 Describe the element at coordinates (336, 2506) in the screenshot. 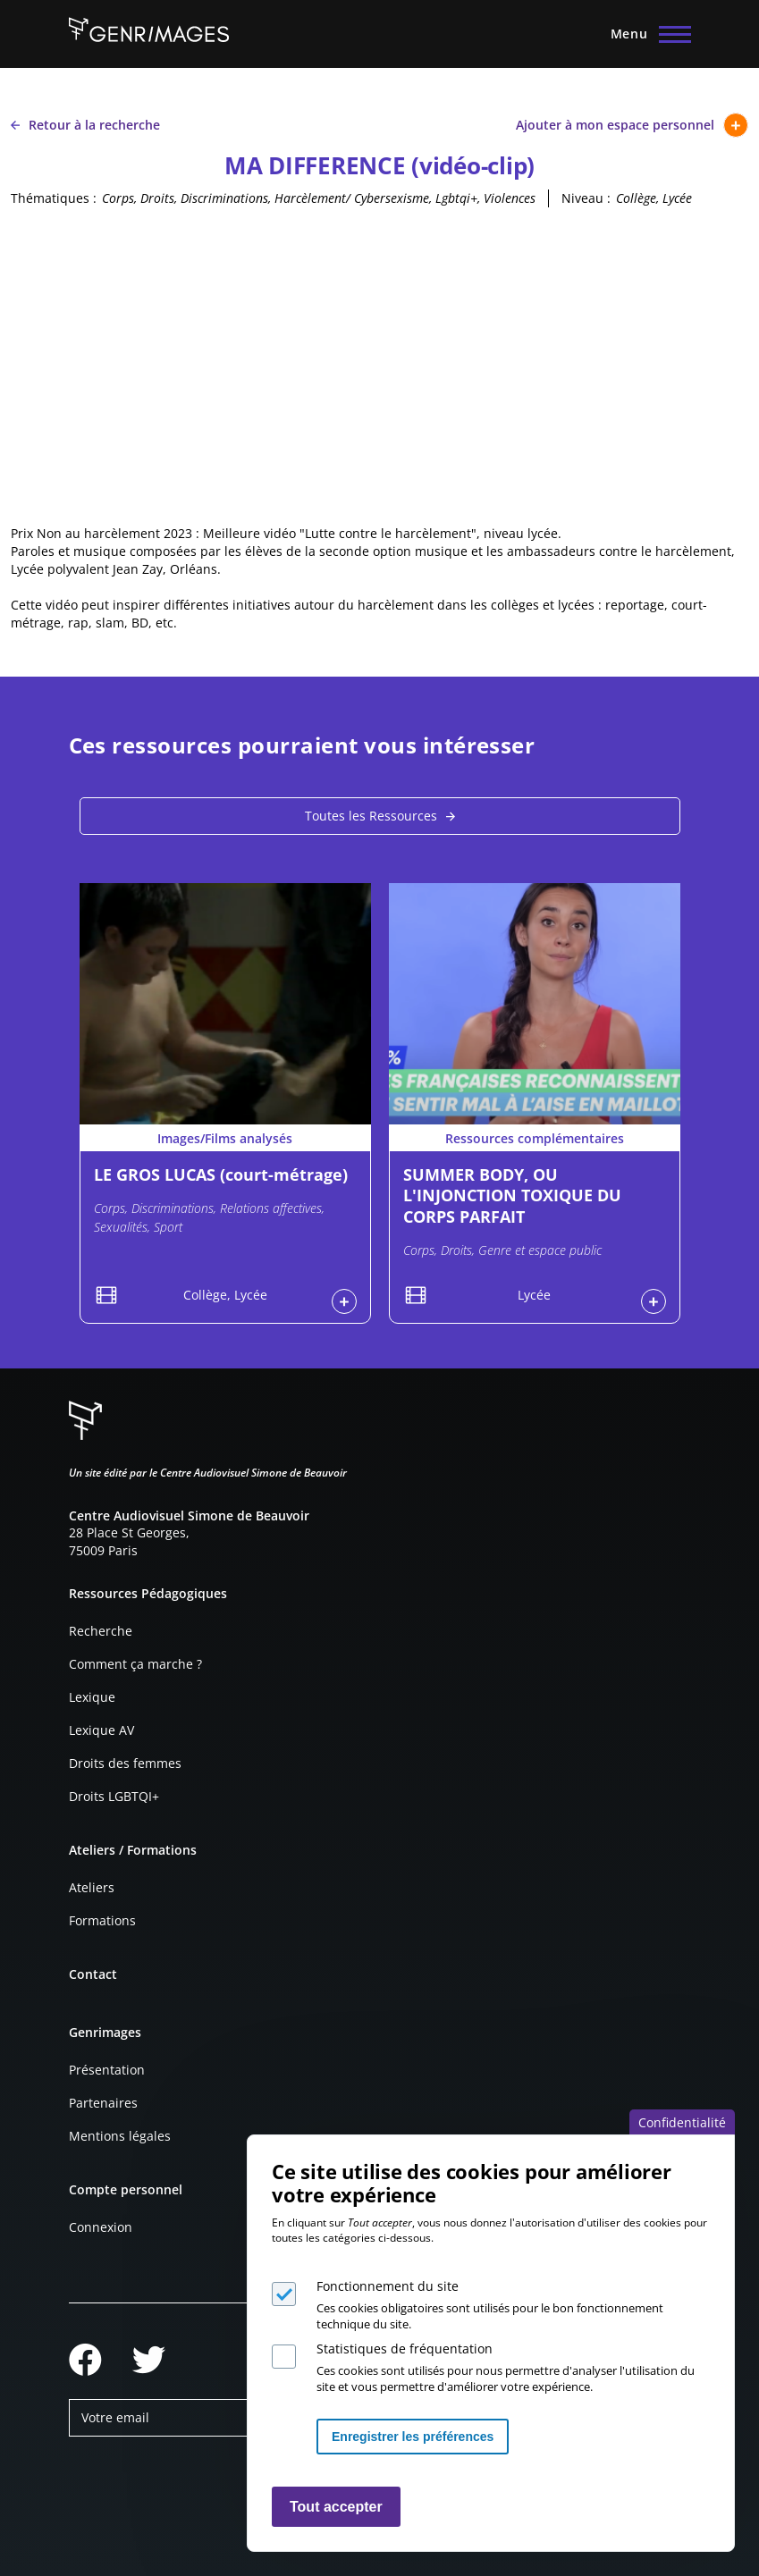

I see `Tout accepter` at that location.